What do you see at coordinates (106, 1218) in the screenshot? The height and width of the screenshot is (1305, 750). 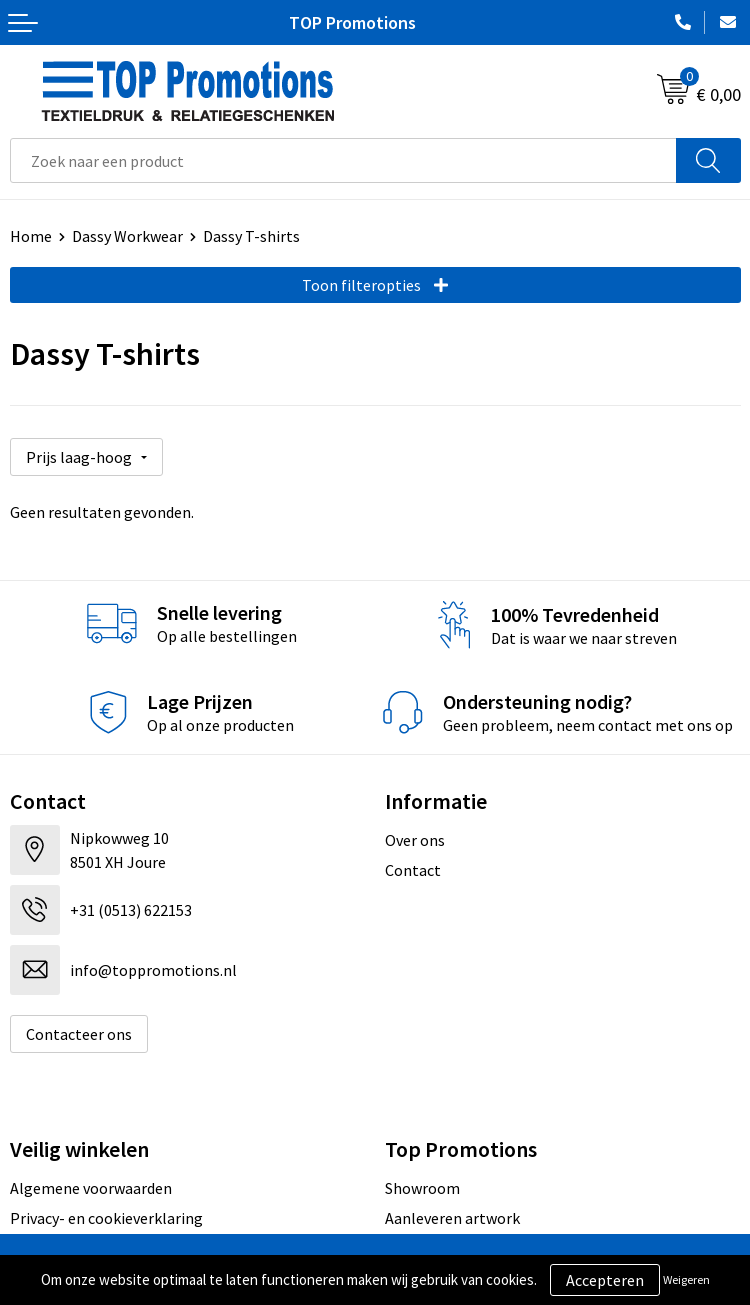 I see `Privacy- en cookieverklaring` at bounding box center [106, 1218].